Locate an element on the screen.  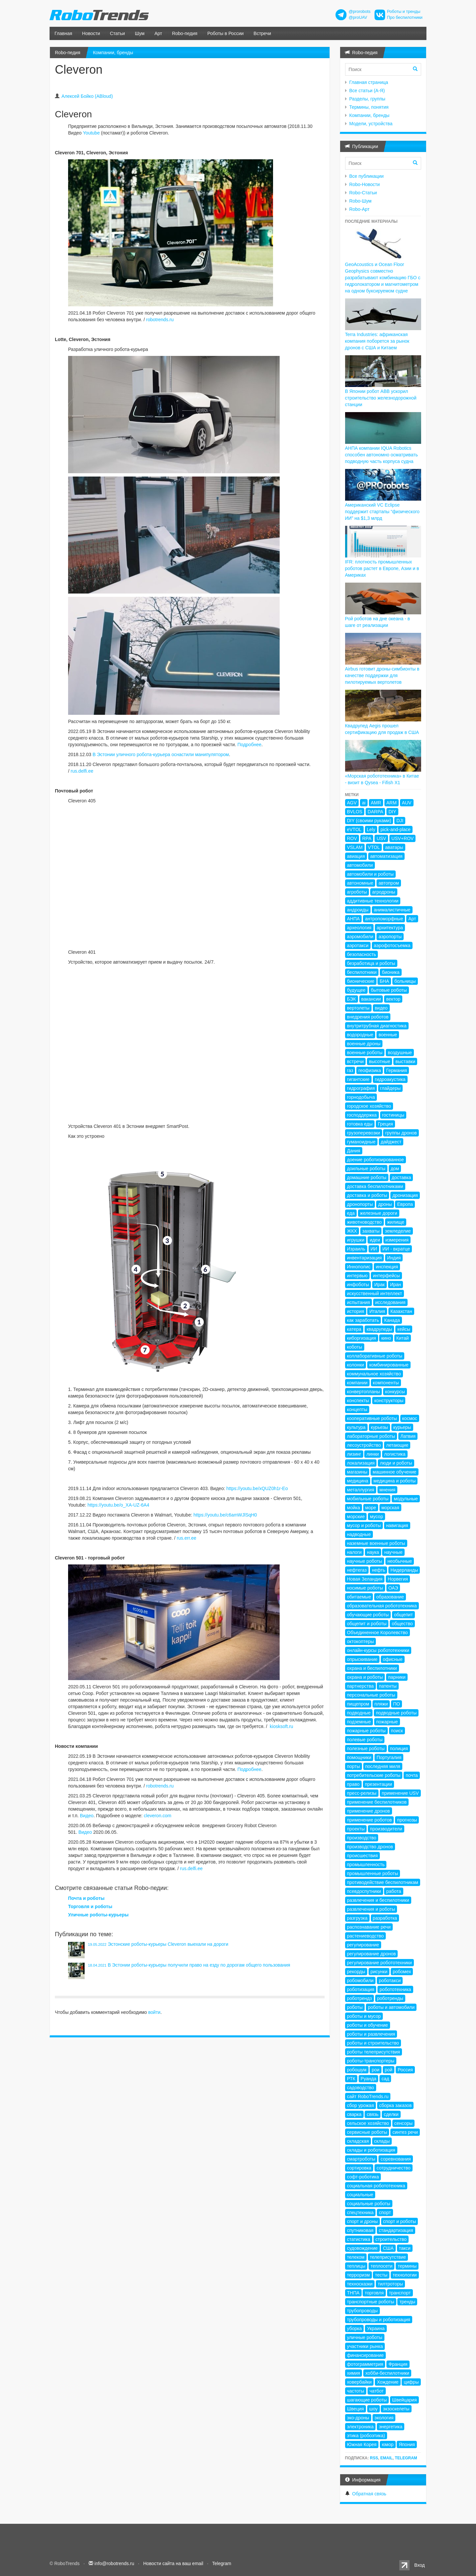
VTOL is located at coordinates (374, 847).